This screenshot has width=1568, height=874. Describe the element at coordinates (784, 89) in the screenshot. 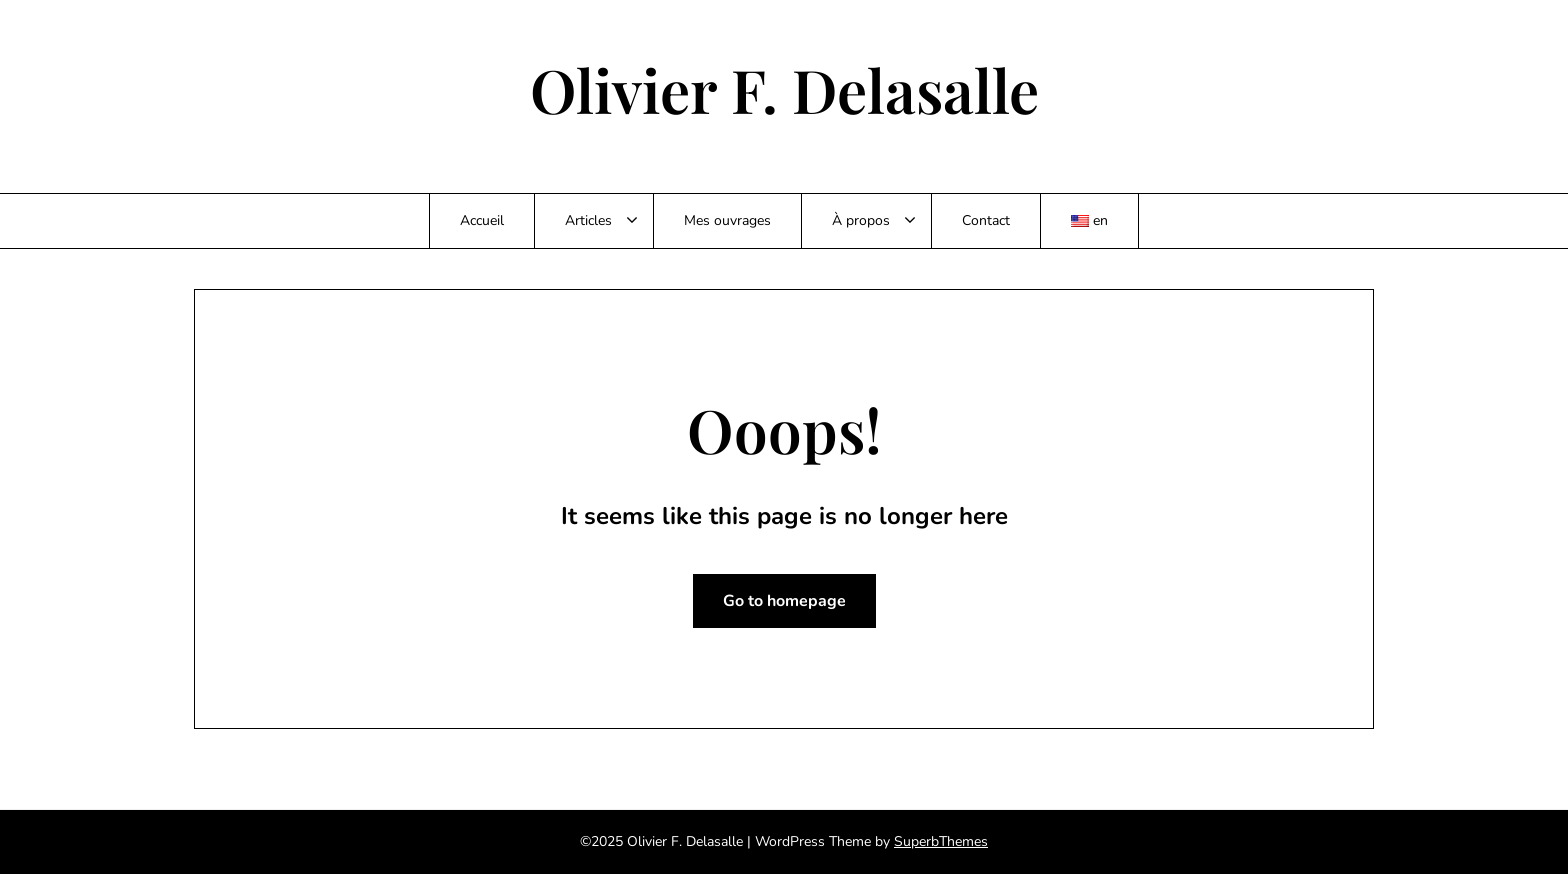

I see `Olivier F. Delasalle` at that location.